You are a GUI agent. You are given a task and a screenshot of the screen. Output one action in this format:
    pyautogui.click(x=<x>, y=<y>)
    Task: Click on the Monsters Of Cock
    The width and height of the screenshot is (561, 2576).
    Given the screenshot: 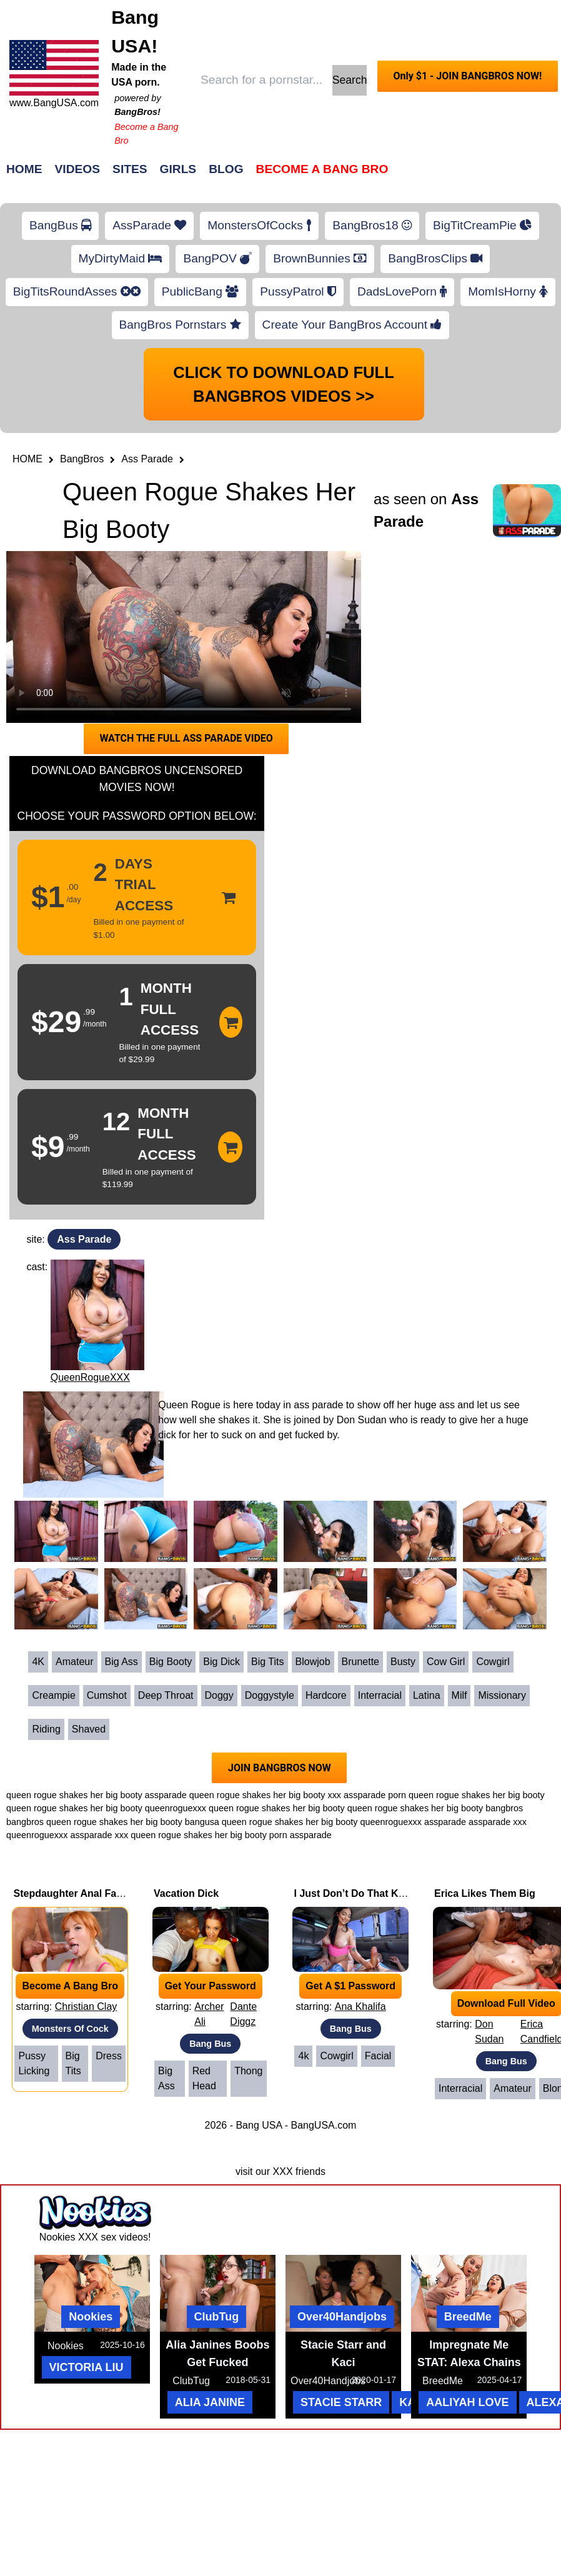 What is the action you would take?
    pyautogui.click(x=70, y=2029)
    